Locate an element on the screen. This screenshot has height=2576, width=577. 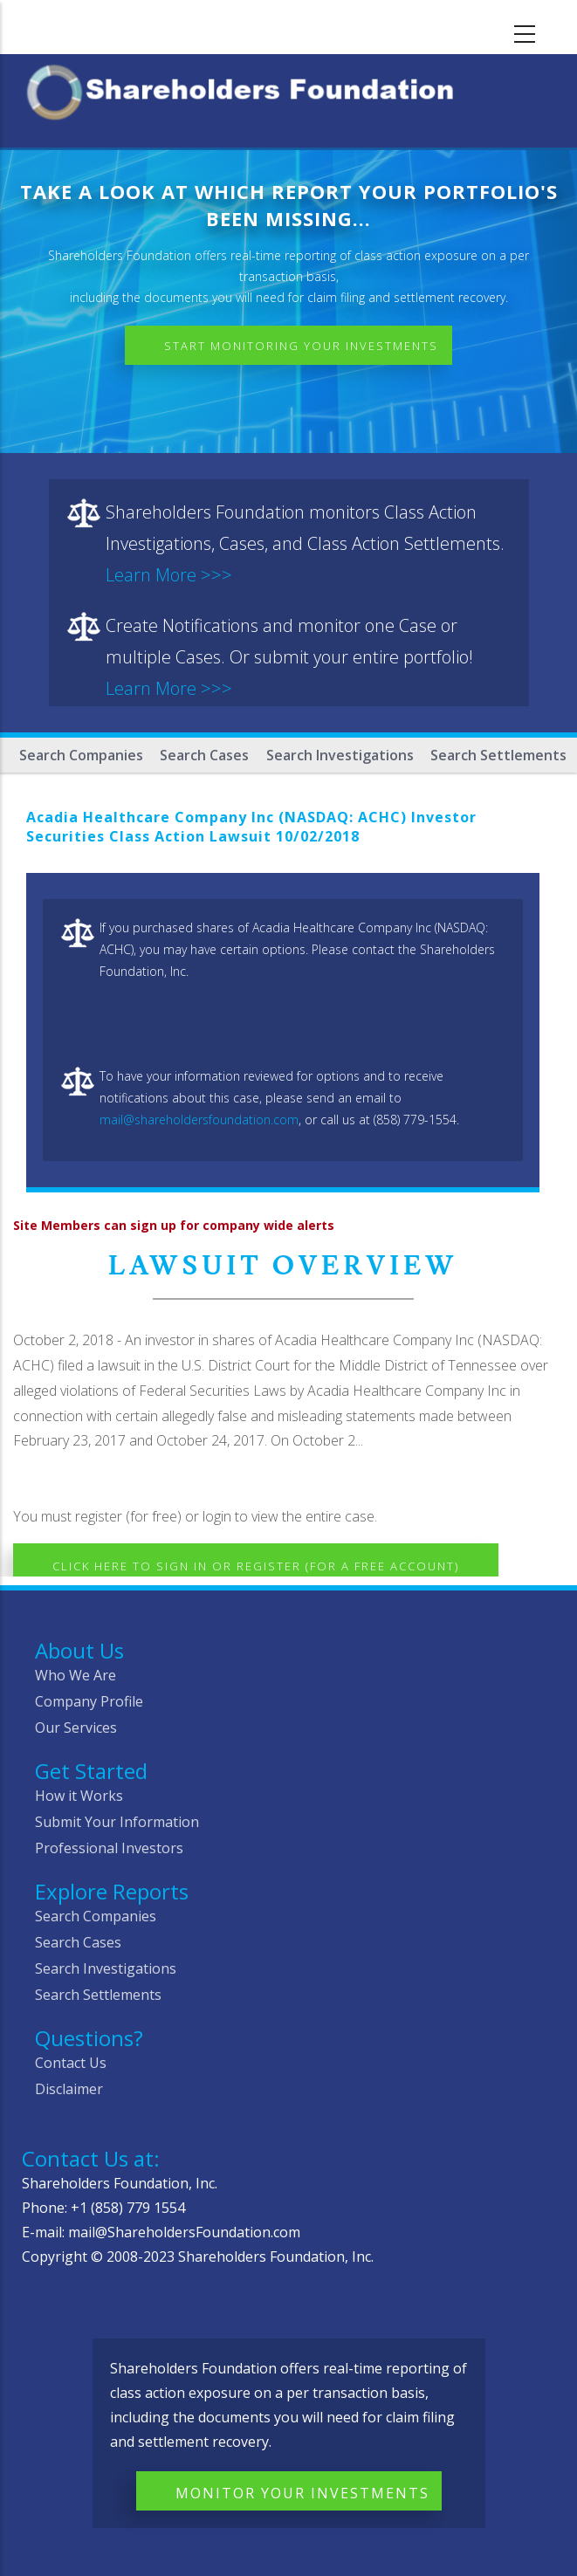
Submit Your Information is located at coordinates (117, 1821).